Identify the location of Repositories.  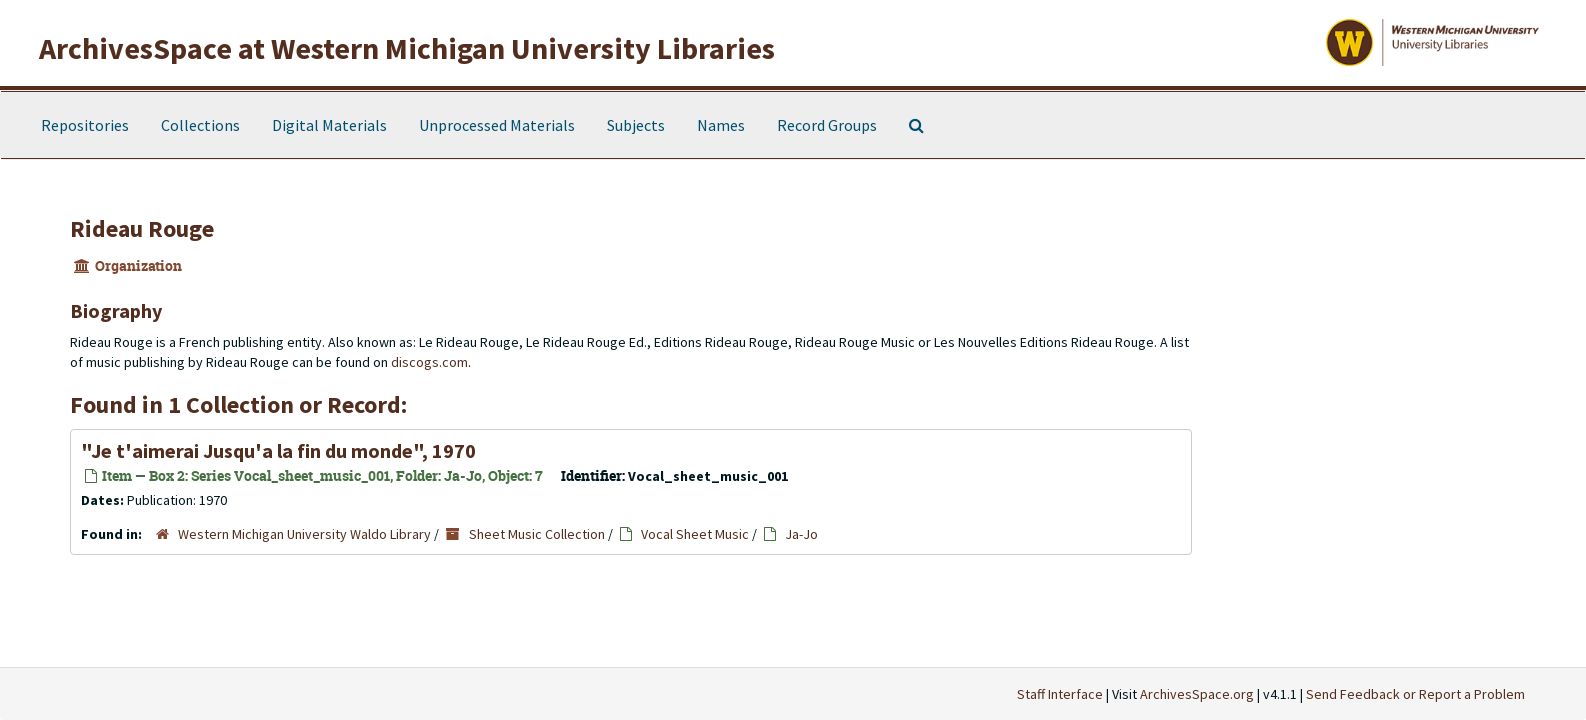
(85, 125).